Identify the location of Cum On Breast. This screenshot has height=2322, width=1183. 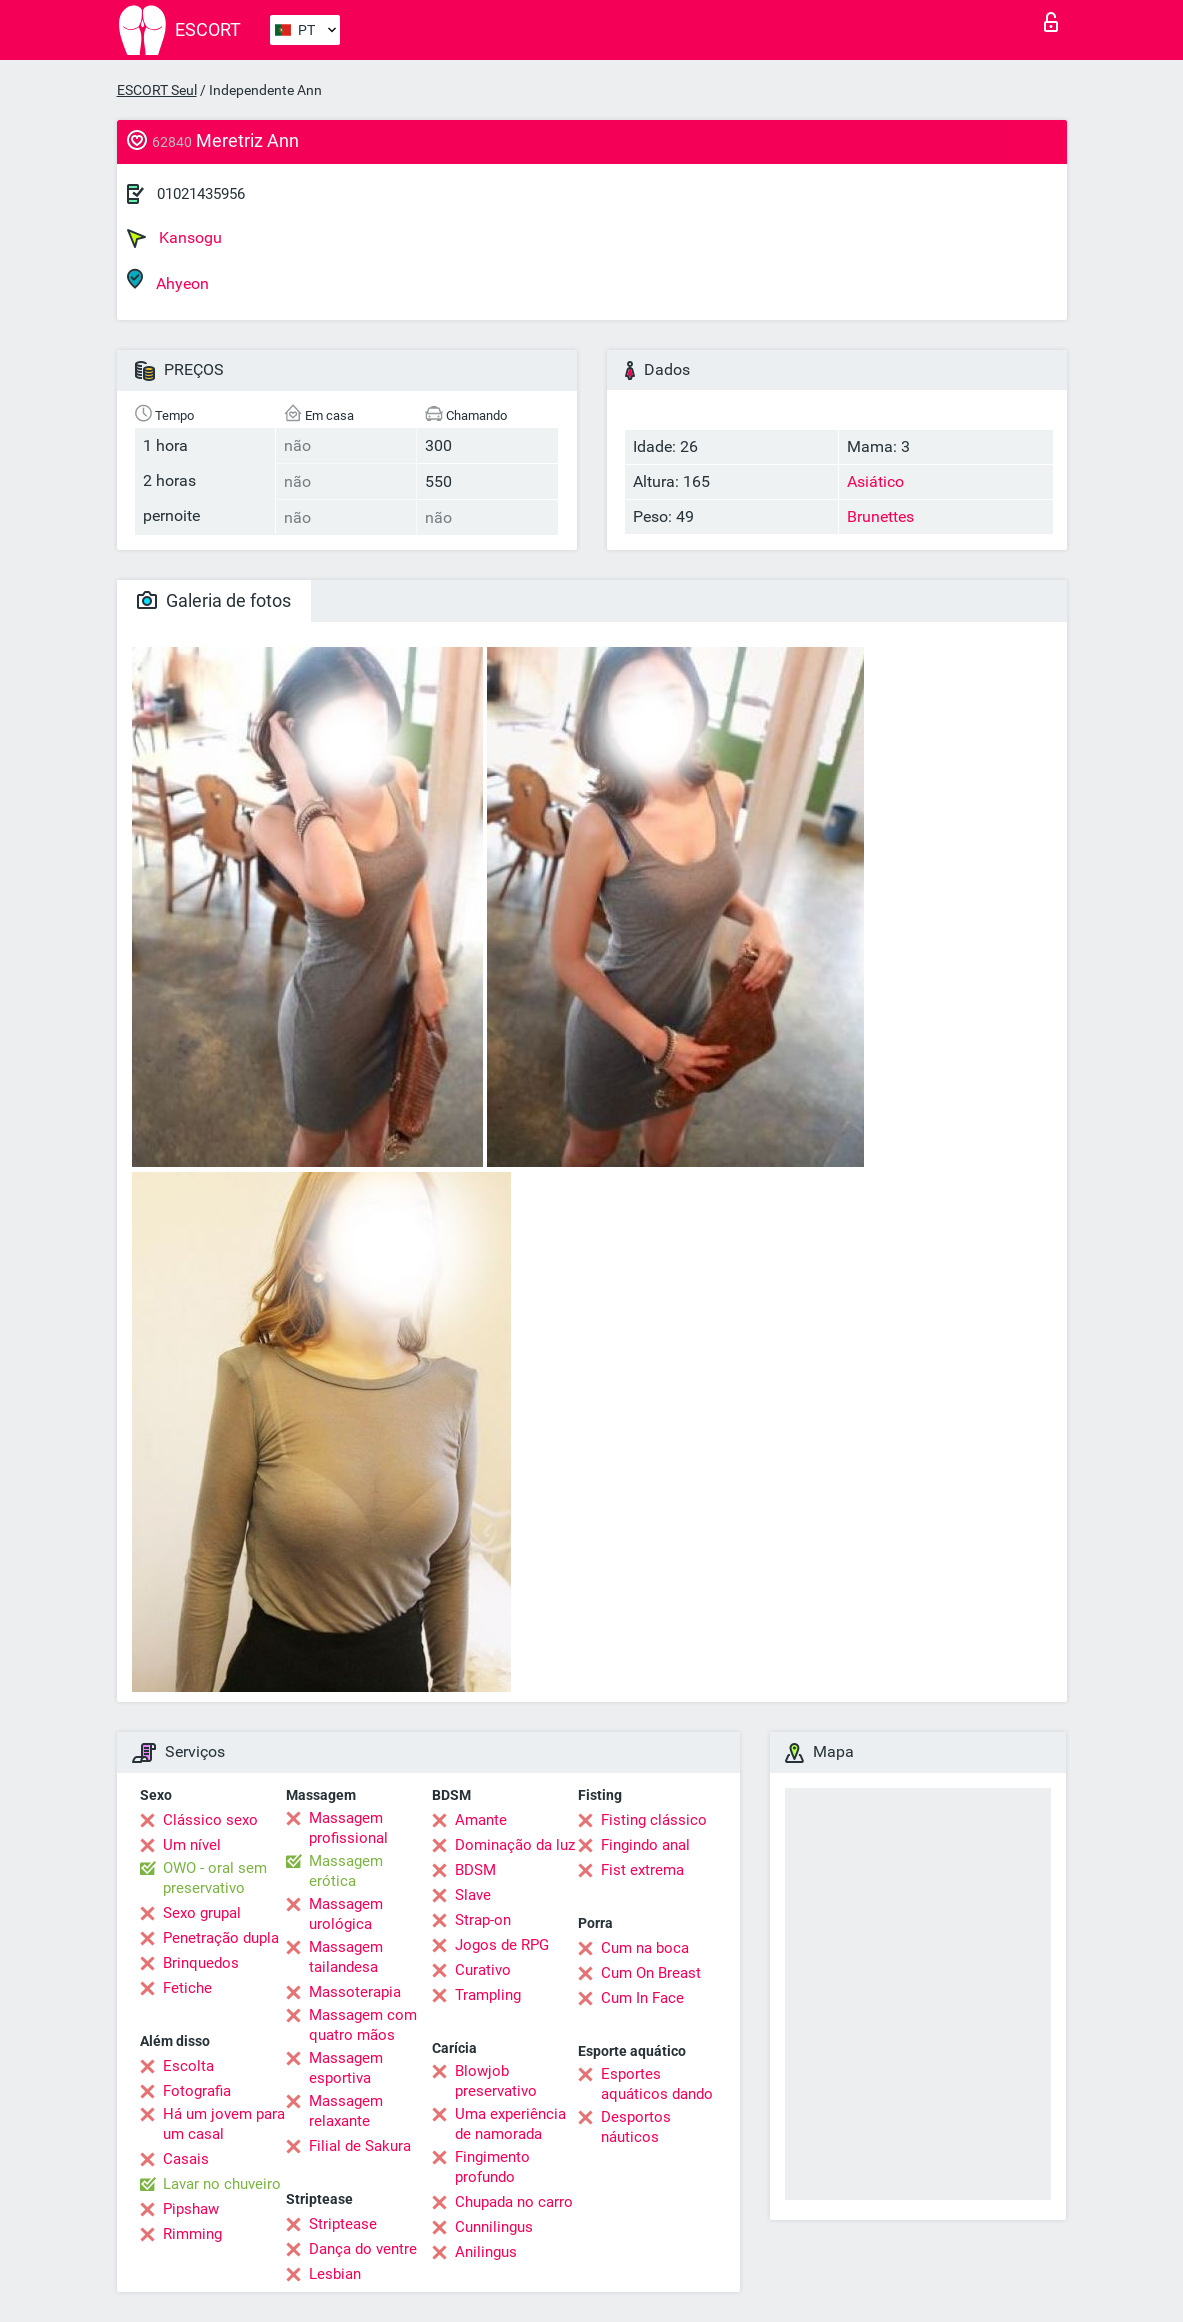
(651, 1973).